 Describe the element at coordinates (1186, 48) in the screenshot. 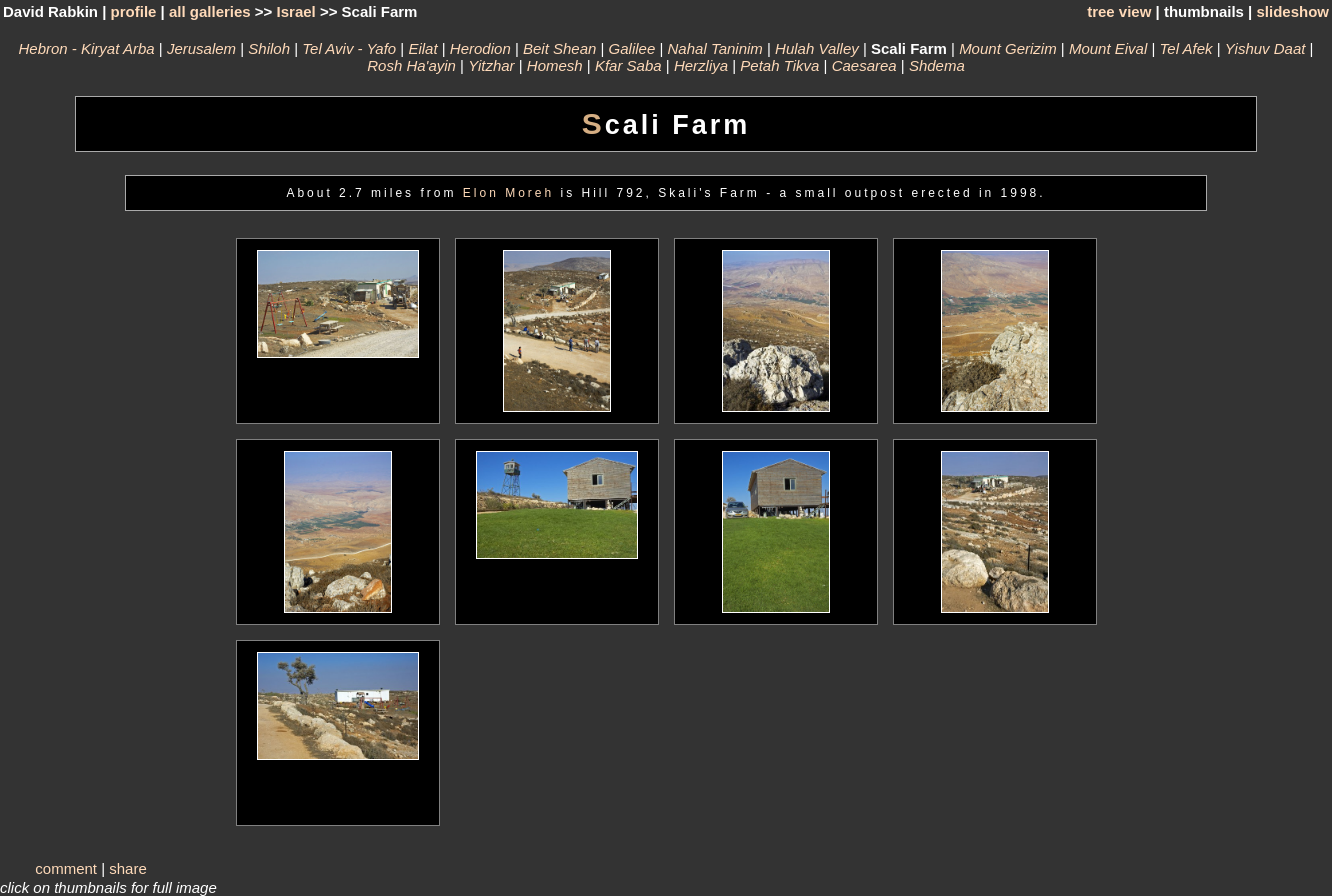

I see `Tel Afek` at that location.